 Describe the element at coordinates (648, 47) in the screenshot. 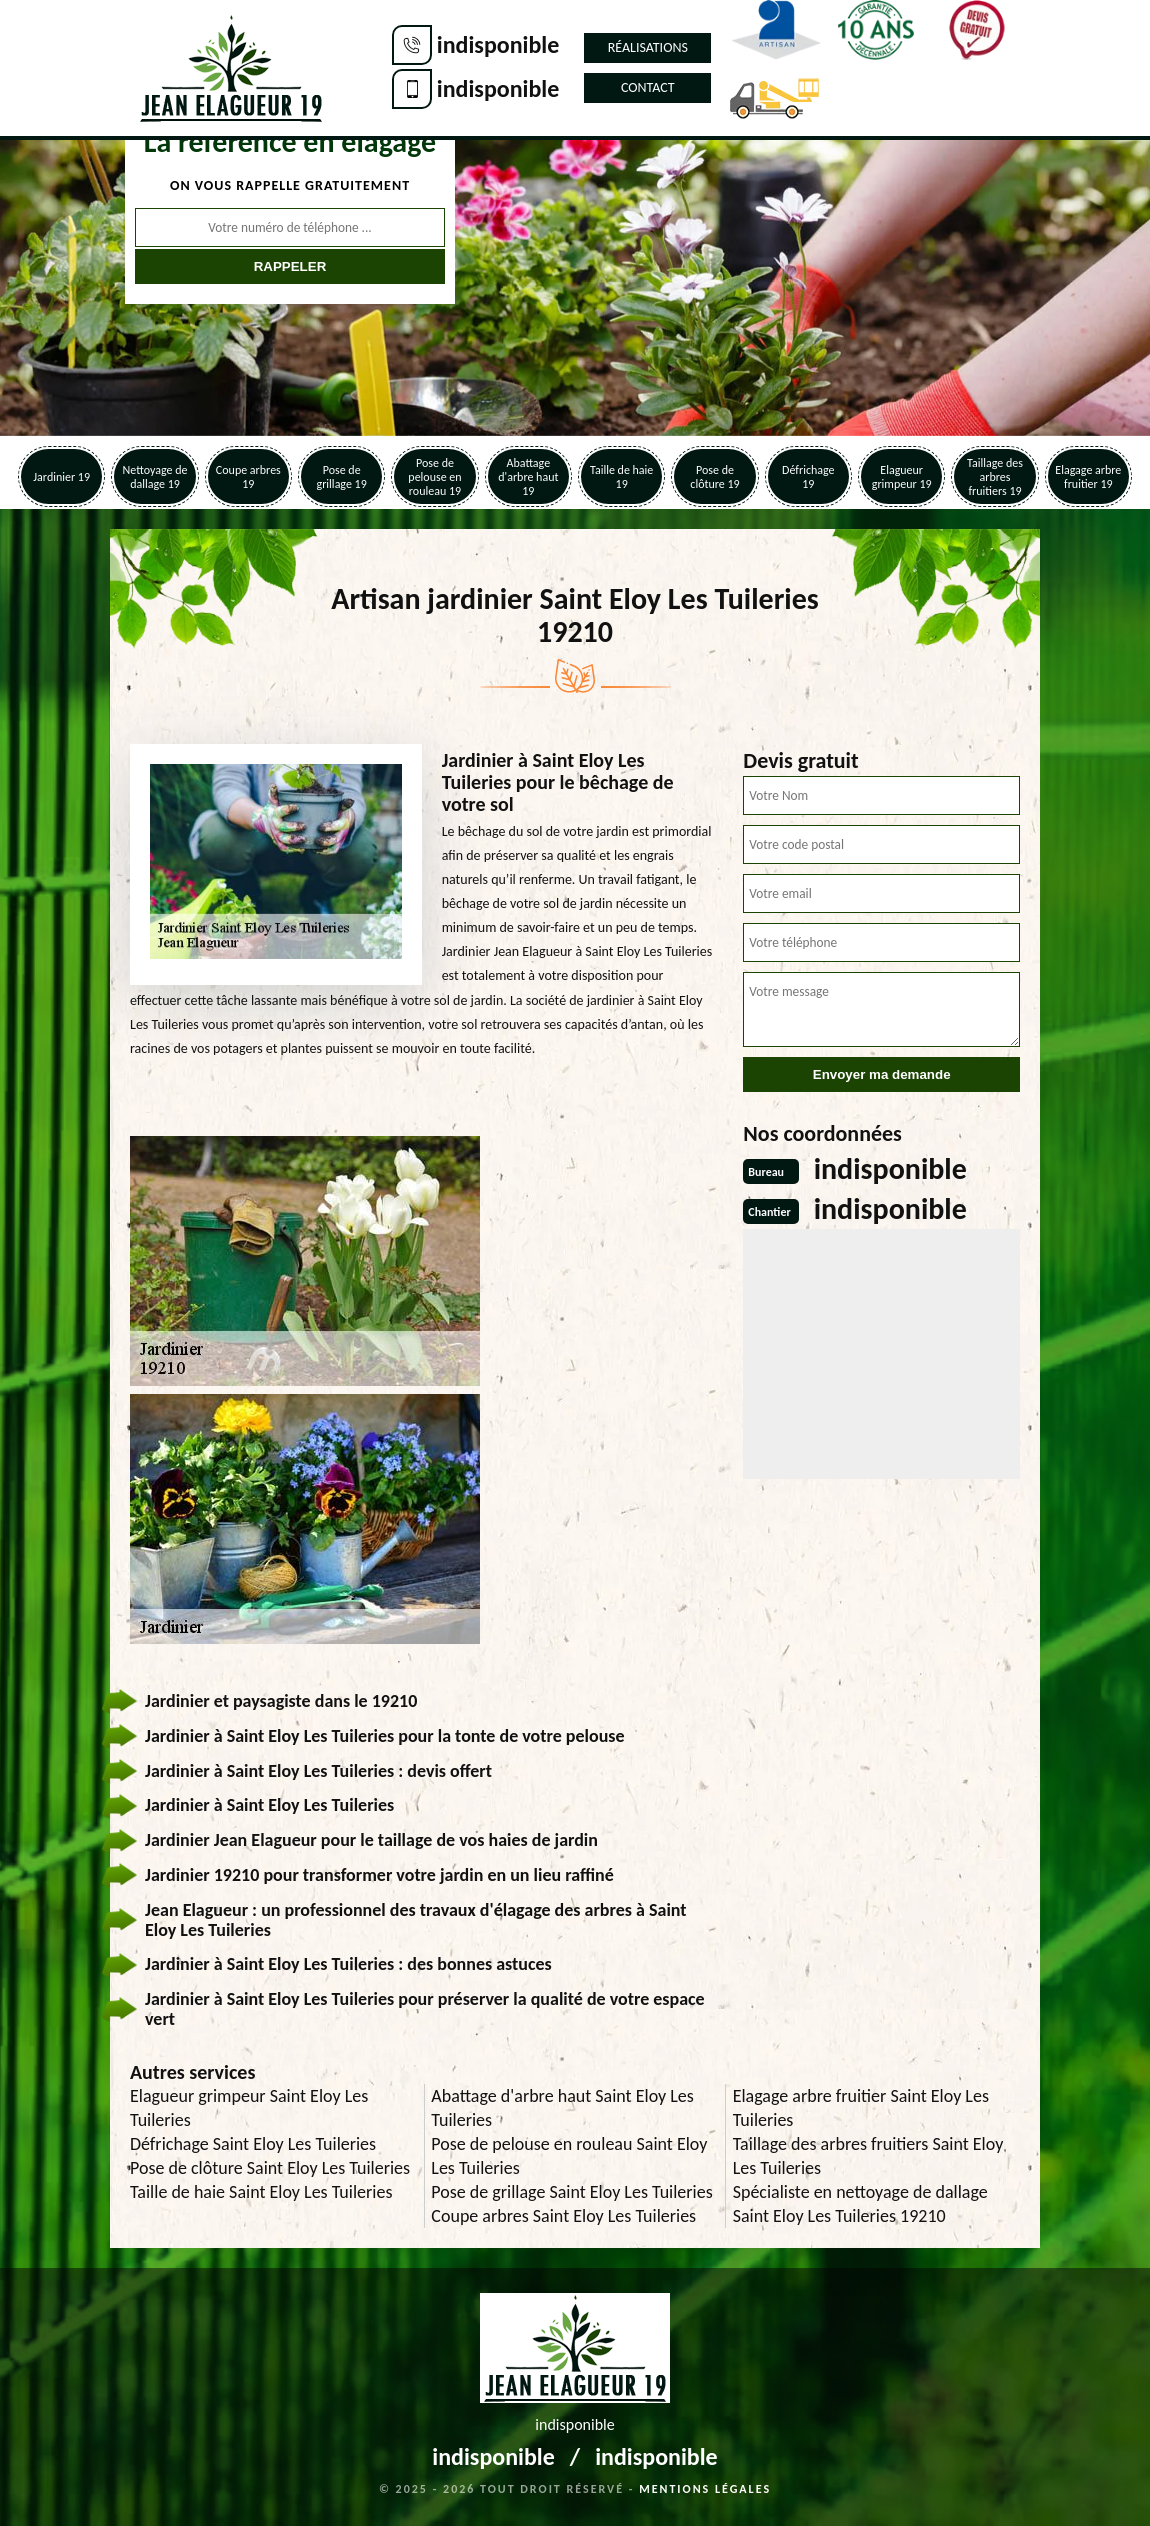

I see `Réalisations` at that location.